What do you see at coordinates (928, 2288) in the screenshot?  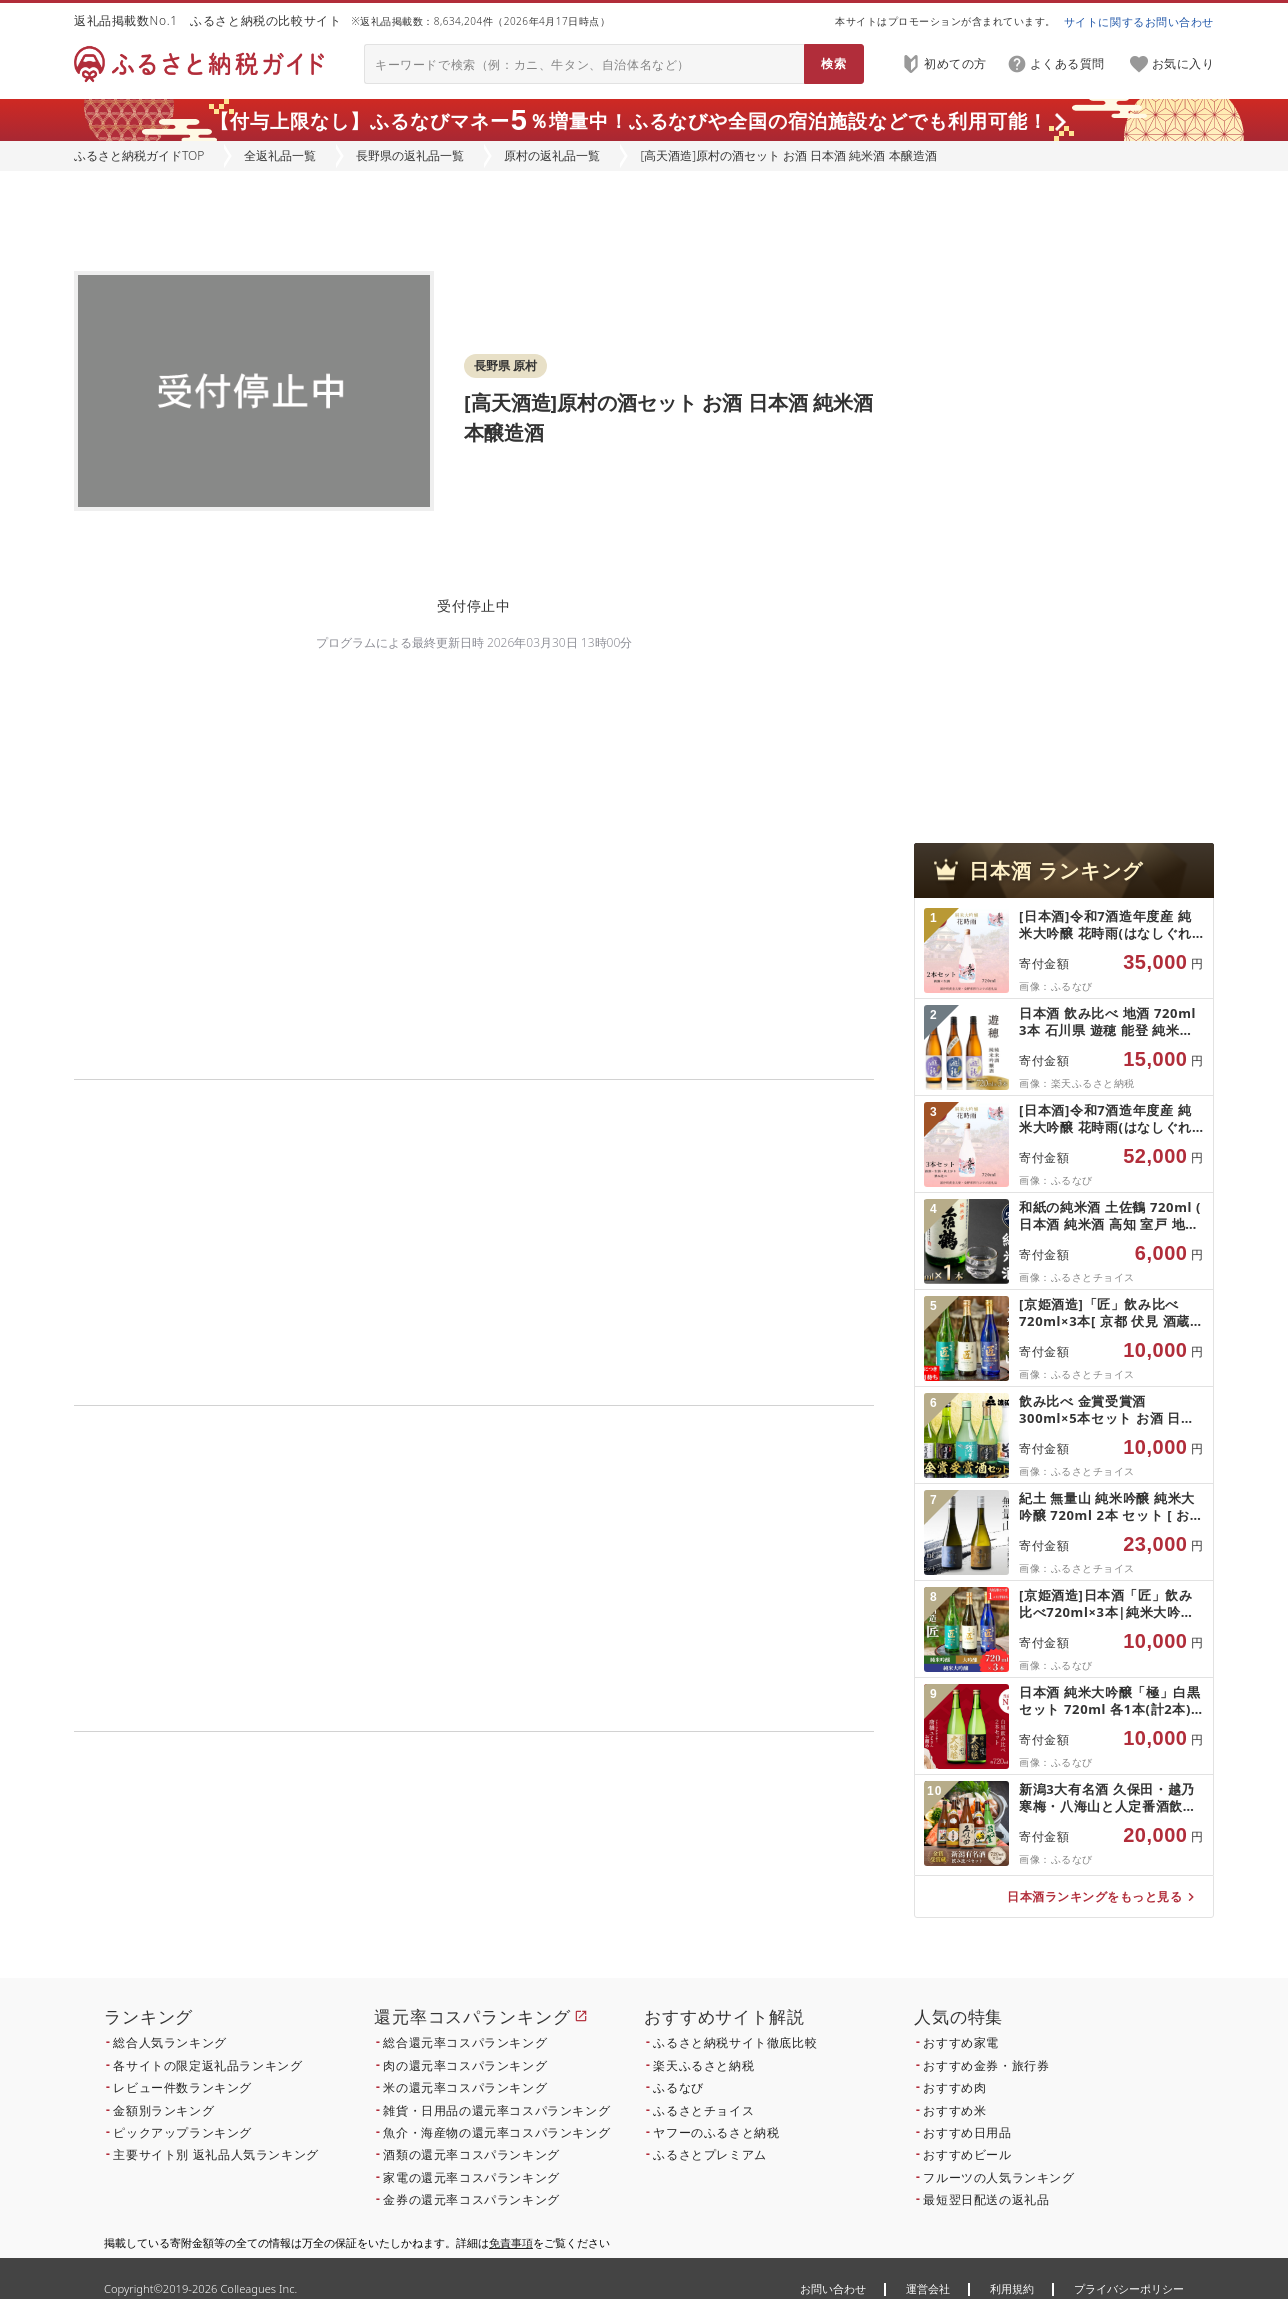 I see `運営会社` at bounding box center [928, 2288].